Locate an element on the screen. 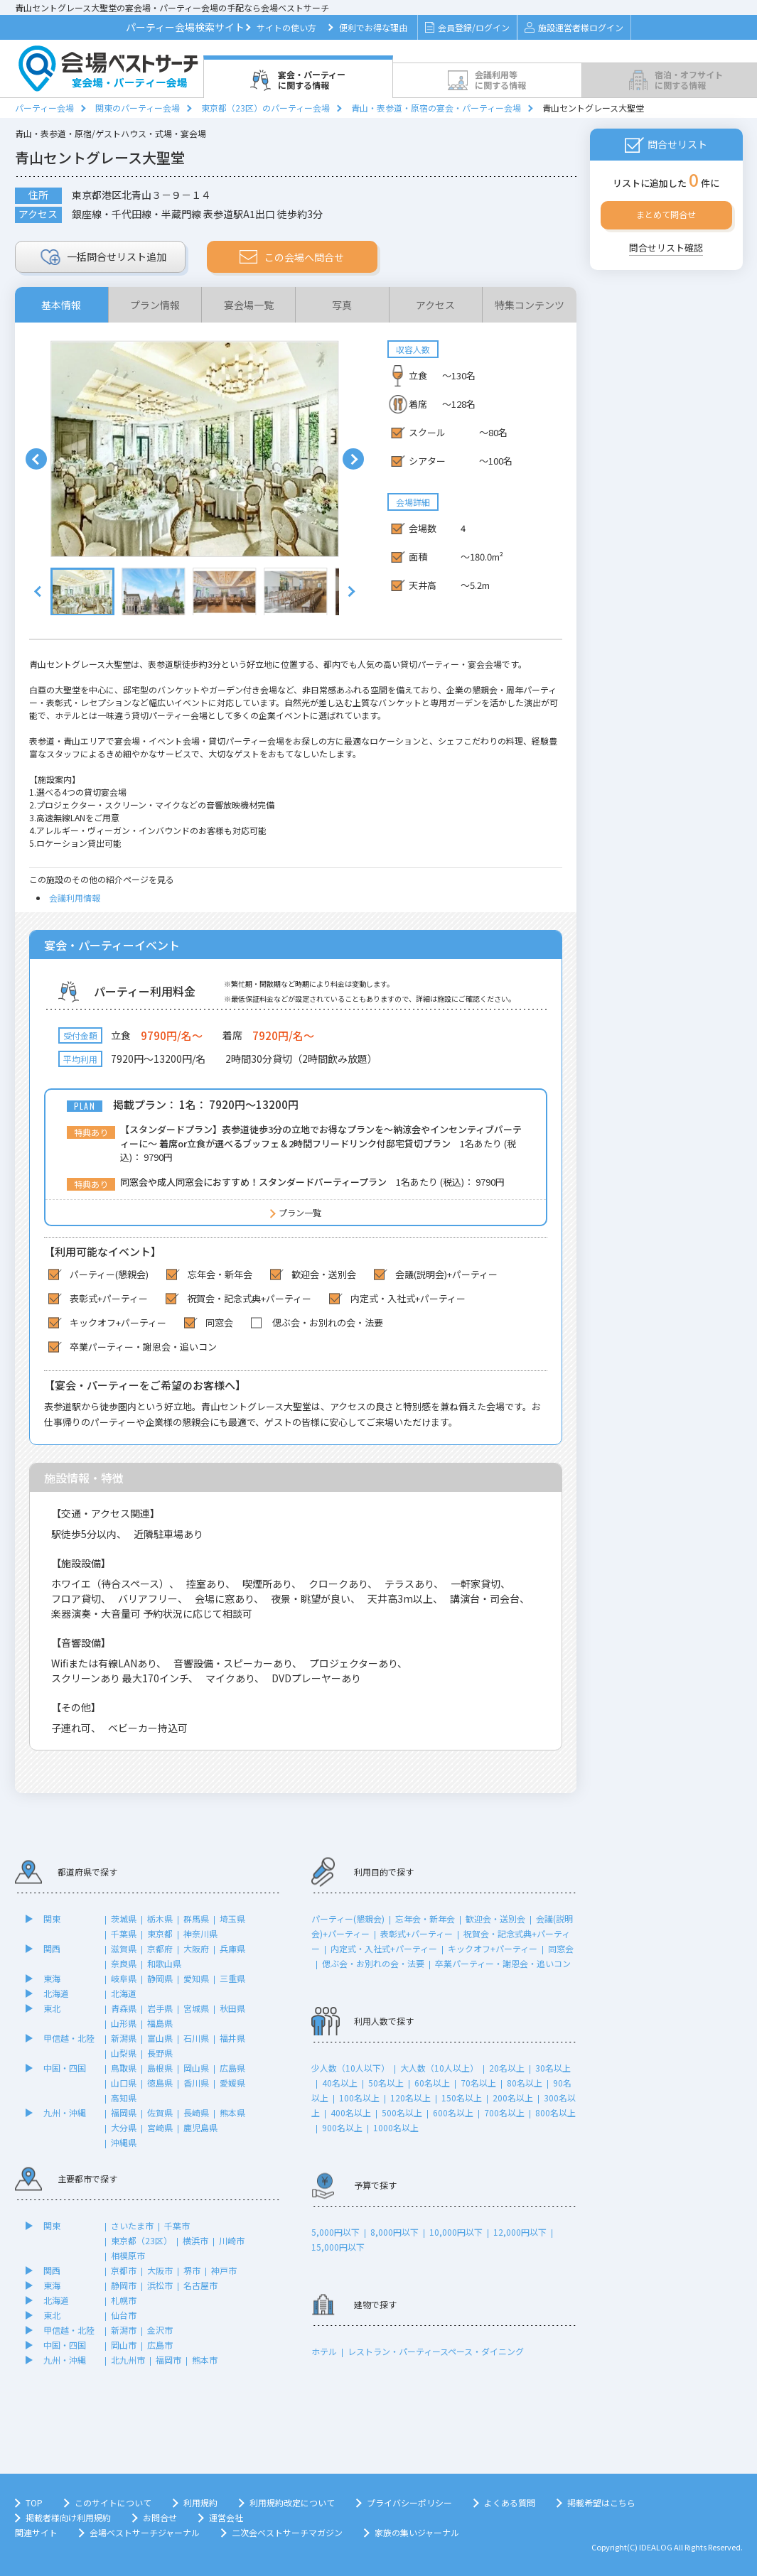 This screenshot has height=2576, width=757. 120名以上 is located at coordinates (410, 2097).